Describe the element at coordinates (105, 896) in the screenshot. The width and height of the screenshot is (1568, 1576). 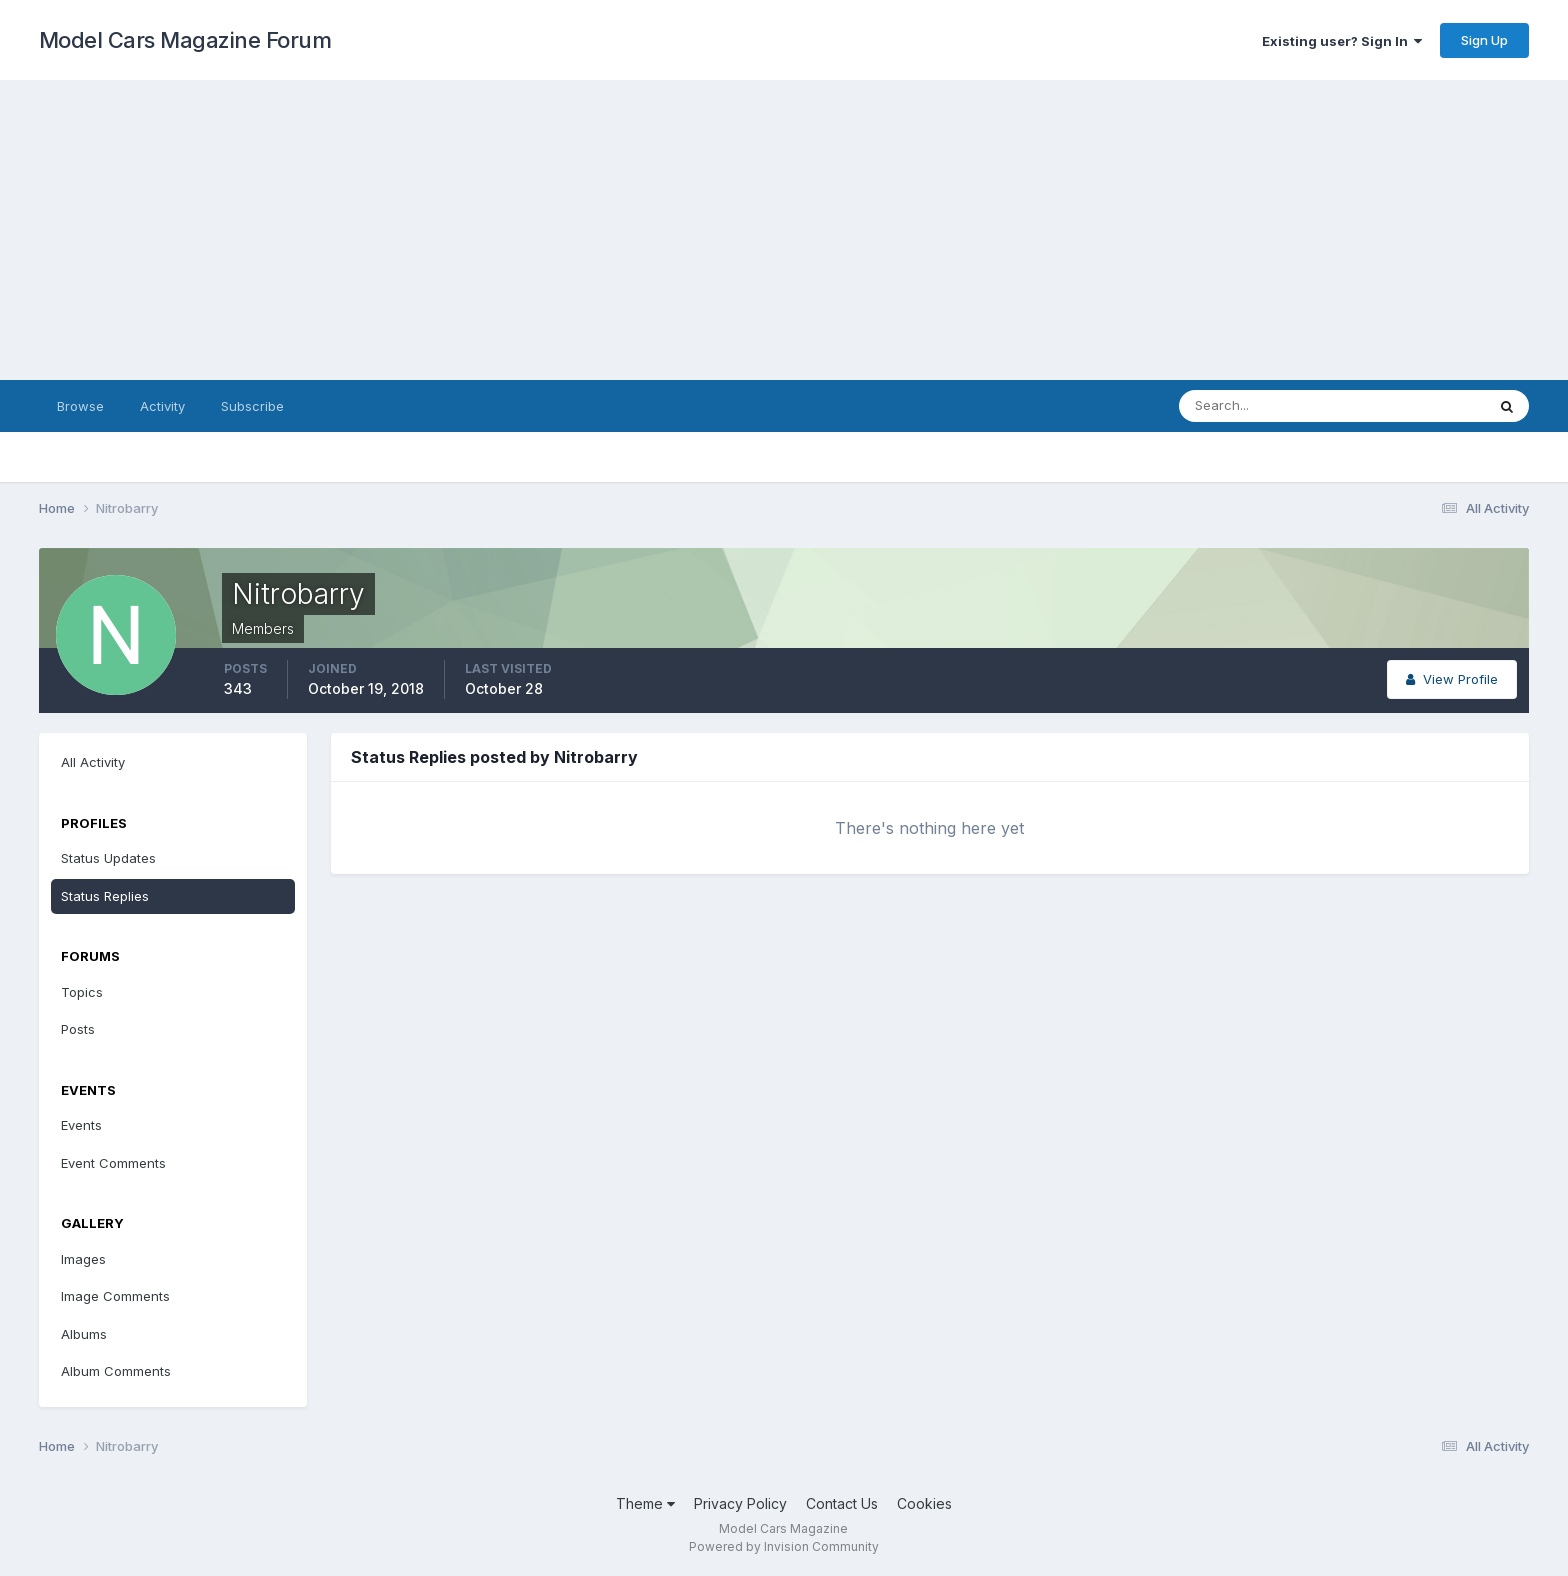
I see `Status Replies` at that location.